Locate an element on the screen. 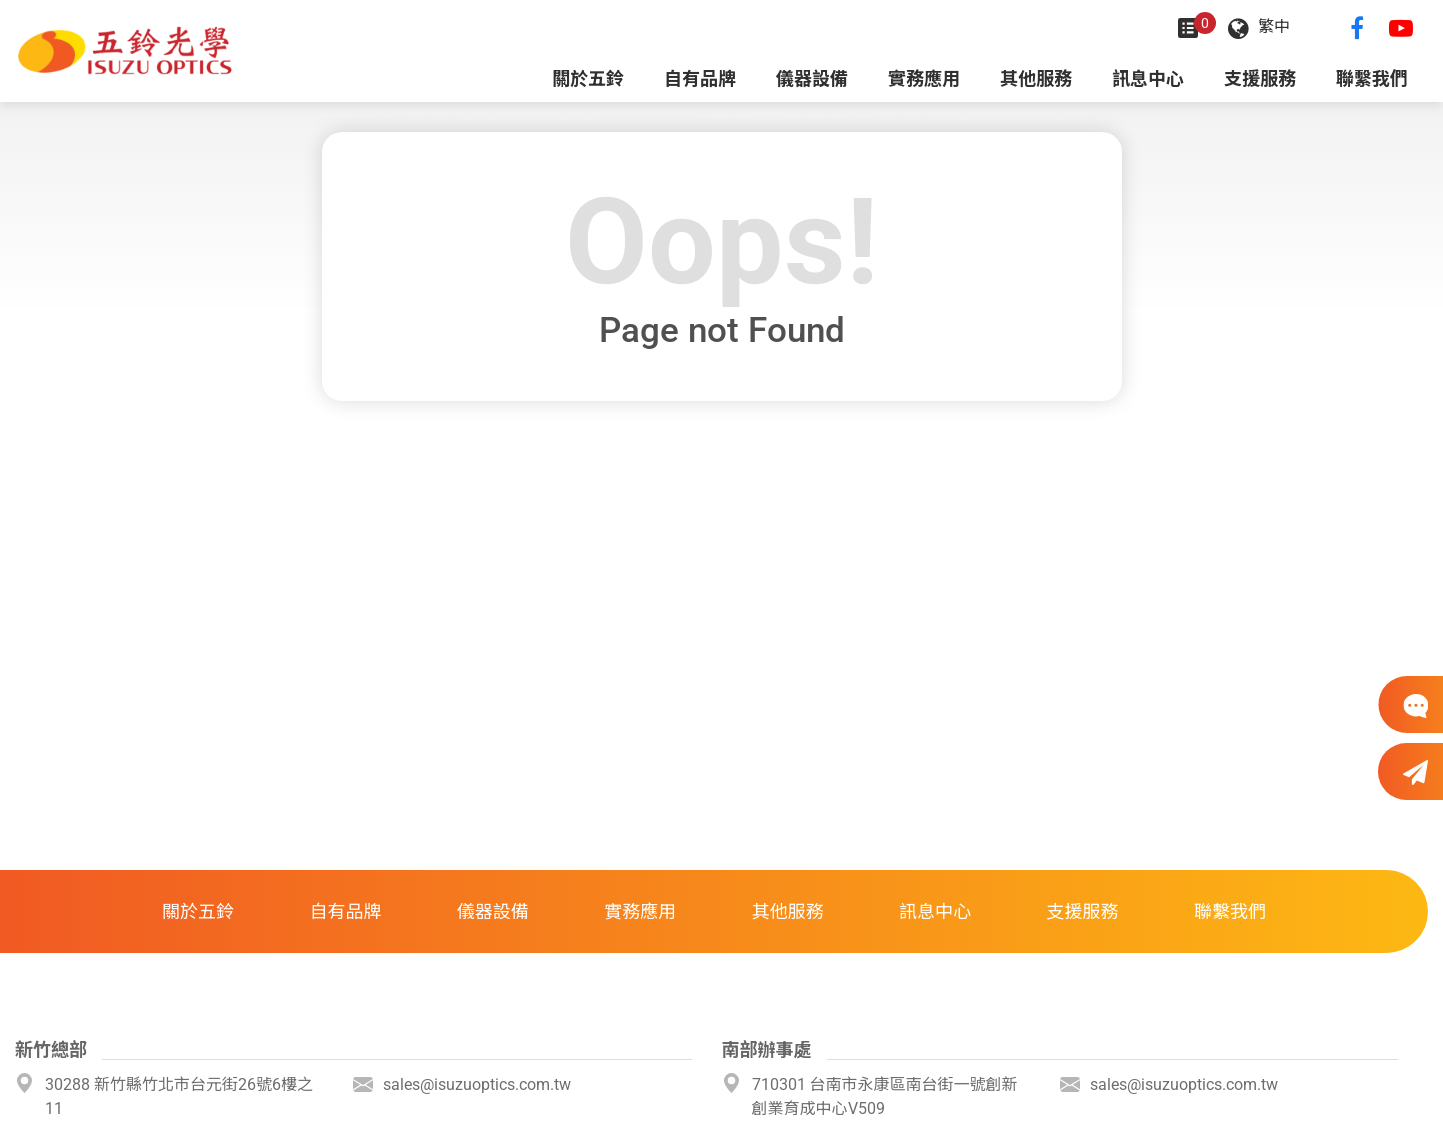 This screenshot has height=1126, width=1443. sales@isuzuoptics.com.tw is located at coordinates (477, 1084).